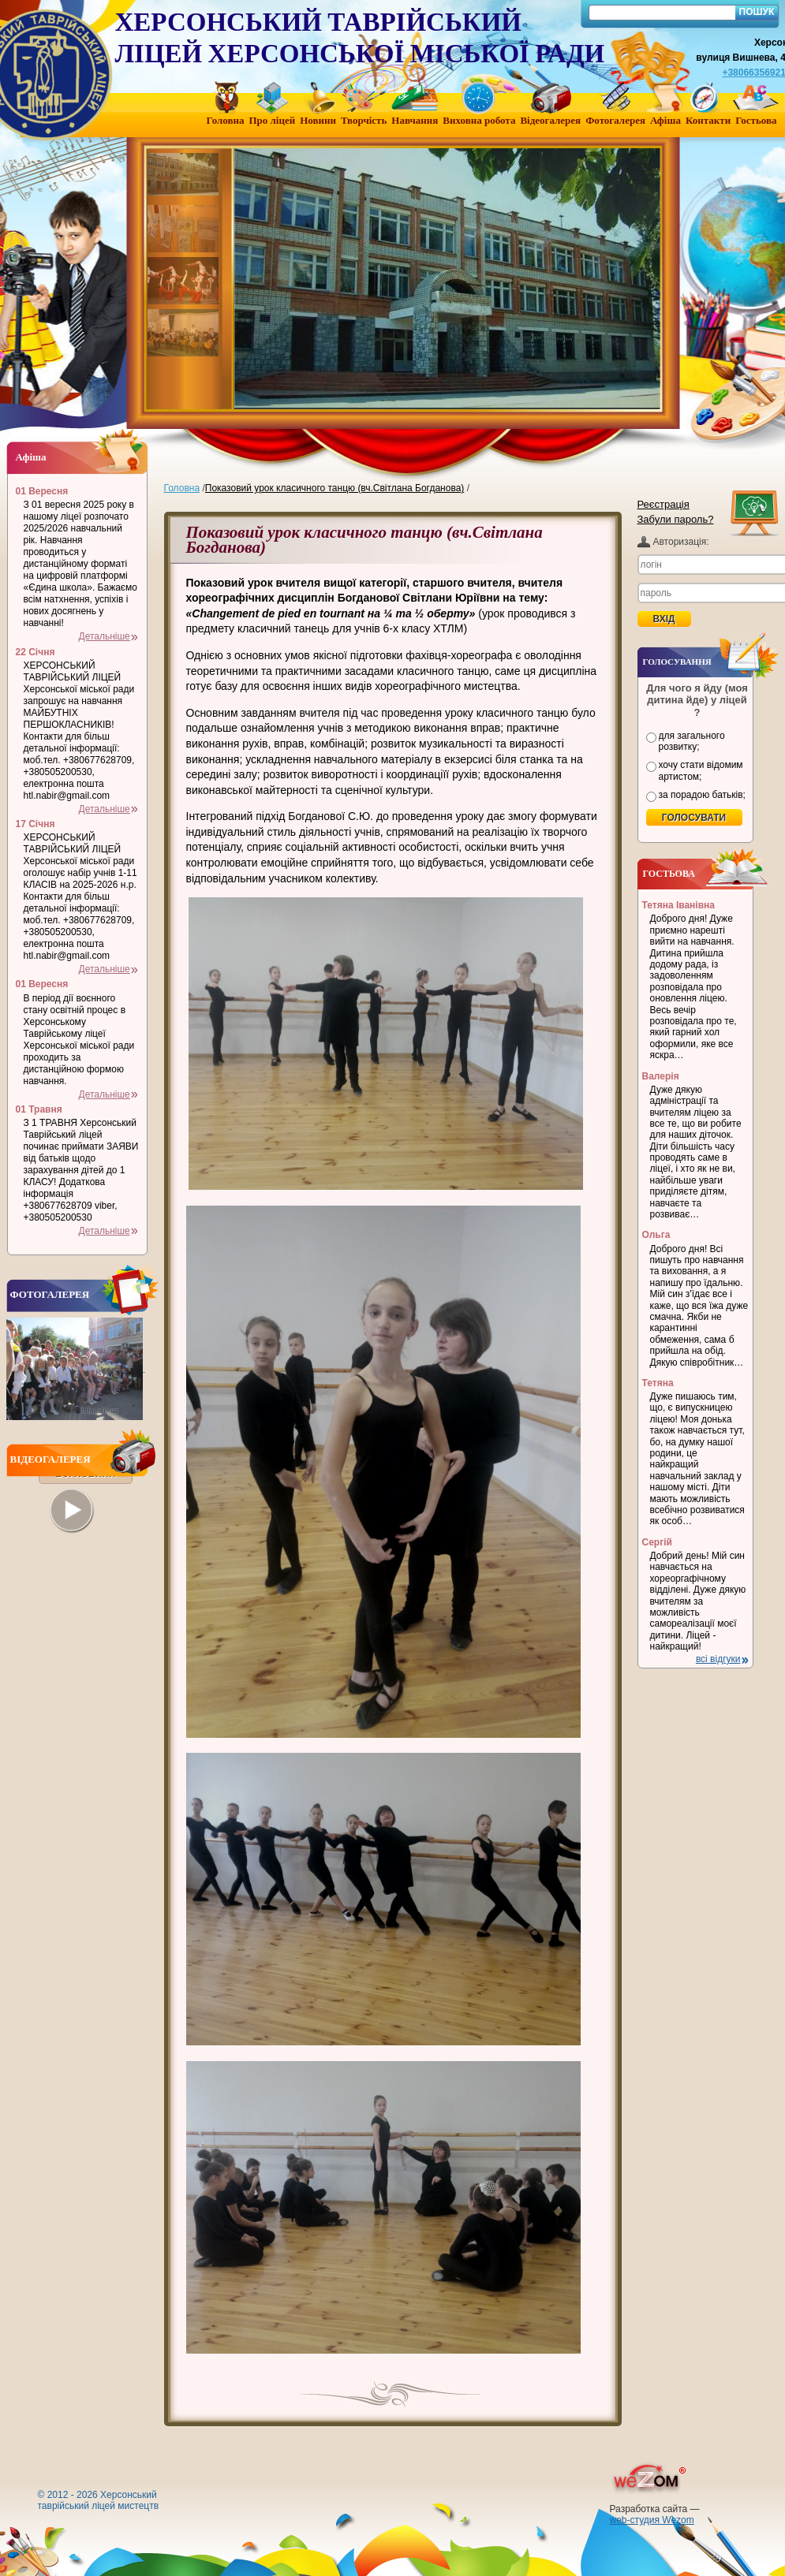 The width and height of the screenshot is (785, 2576). Describe the element at coordinates (692, 741) in the screenshot. I see `для загального розвитку;` at that location.